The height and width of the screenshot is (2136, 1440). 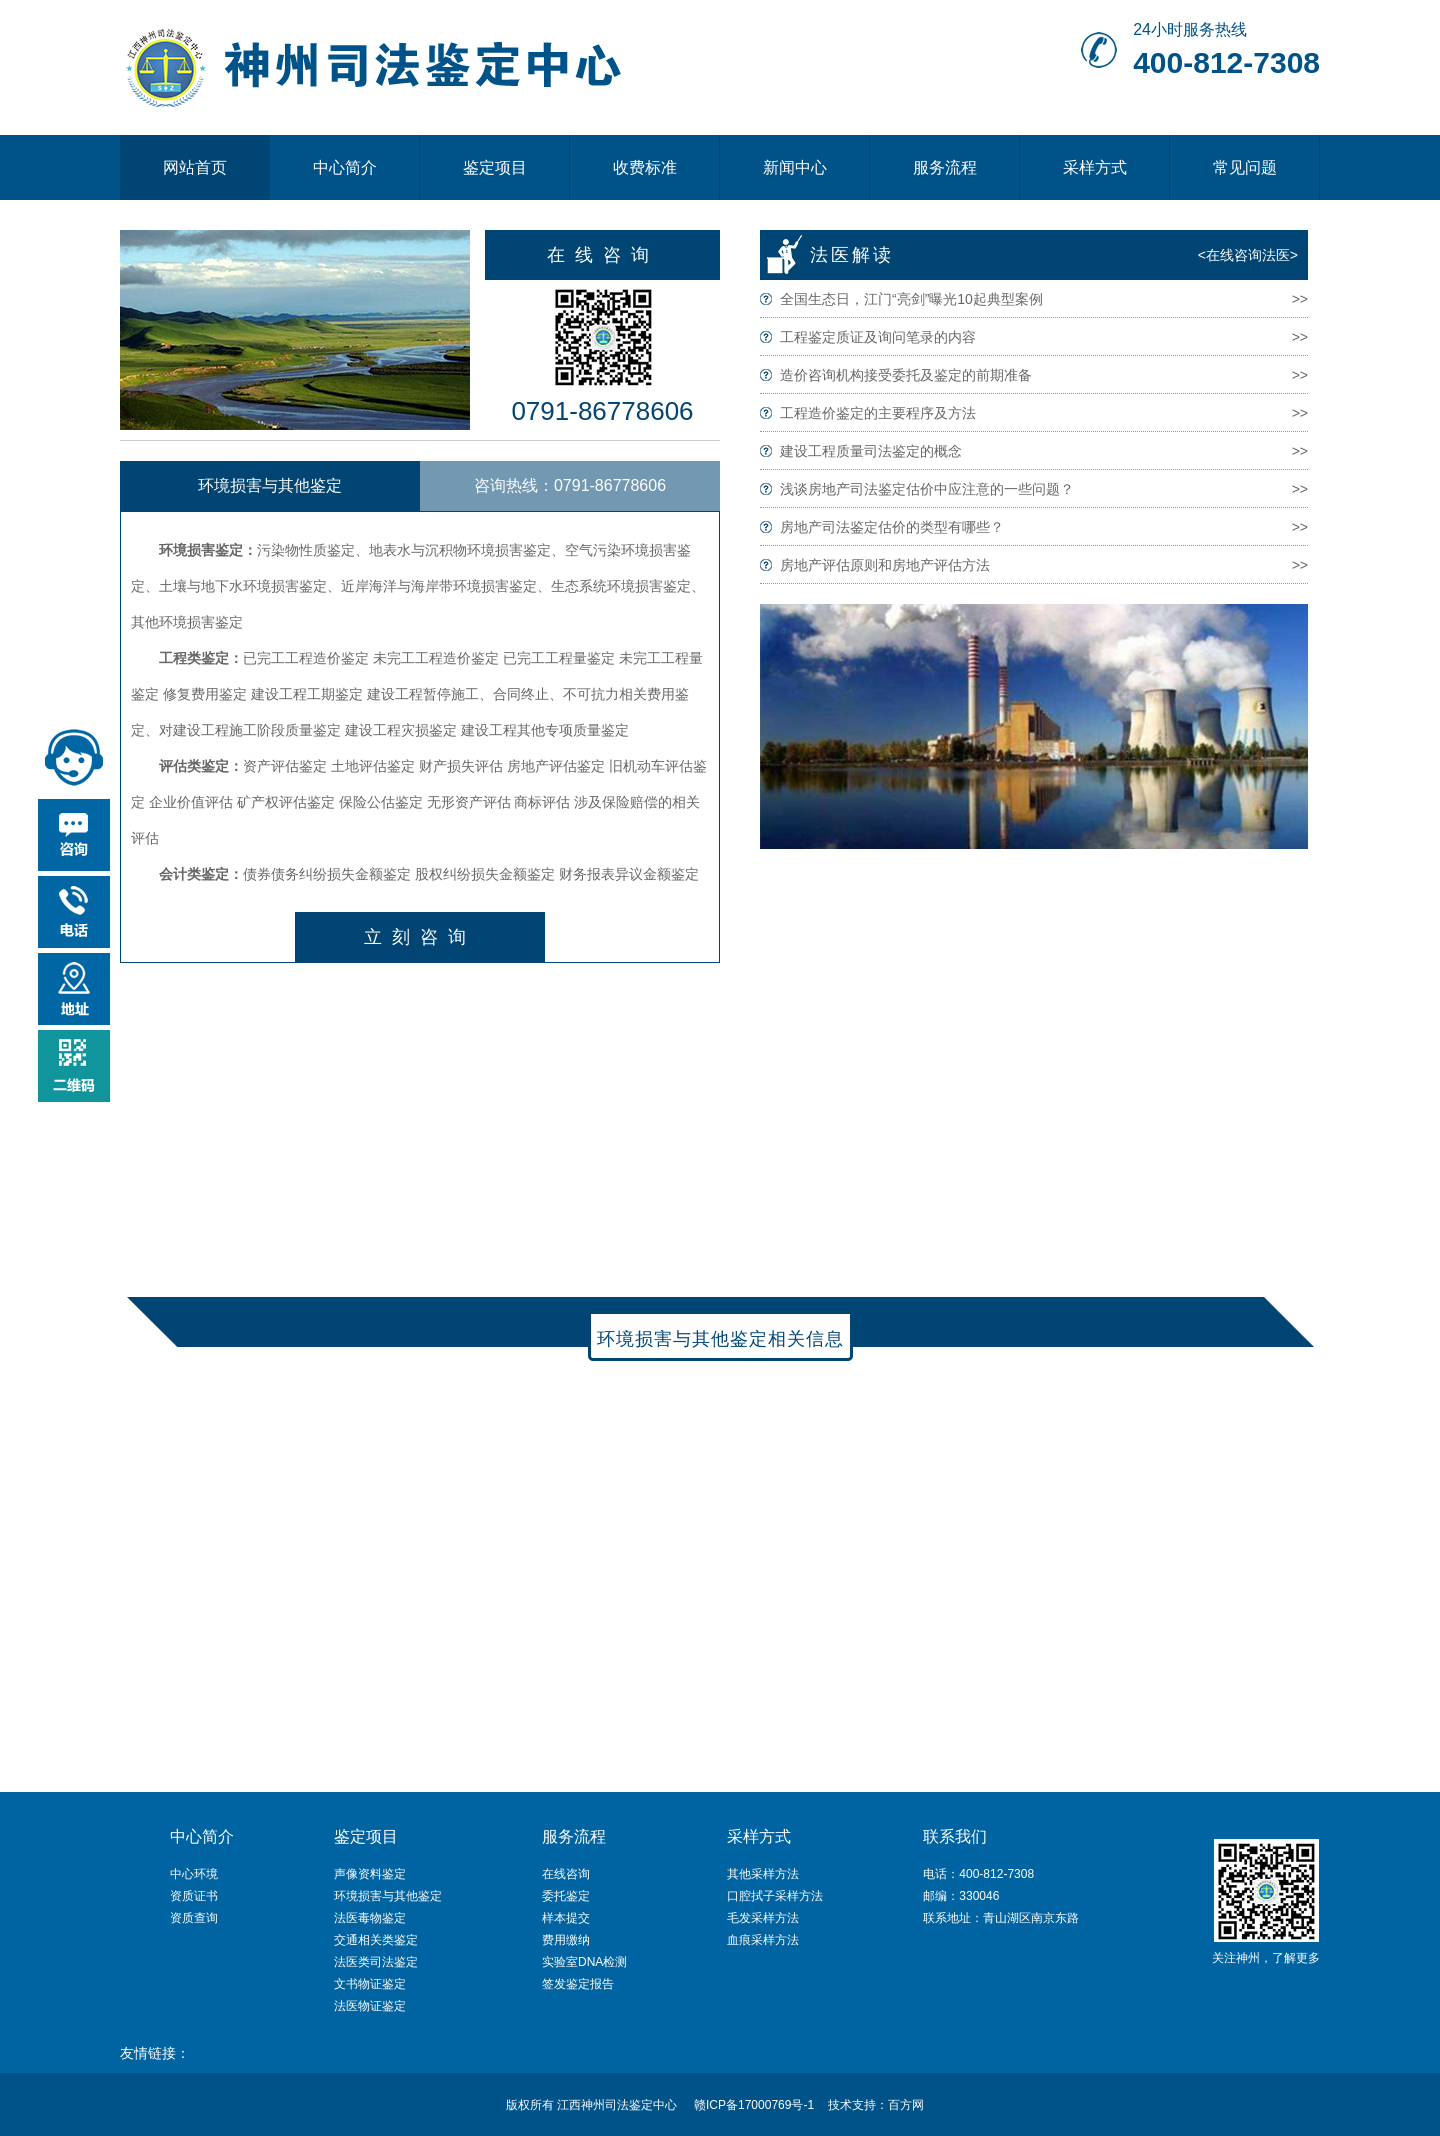 What do you see at coordinates (871, 451) in the screenshot?
I see `建设工程质量司法鉴定的概念` at bounding box center [871, 451].